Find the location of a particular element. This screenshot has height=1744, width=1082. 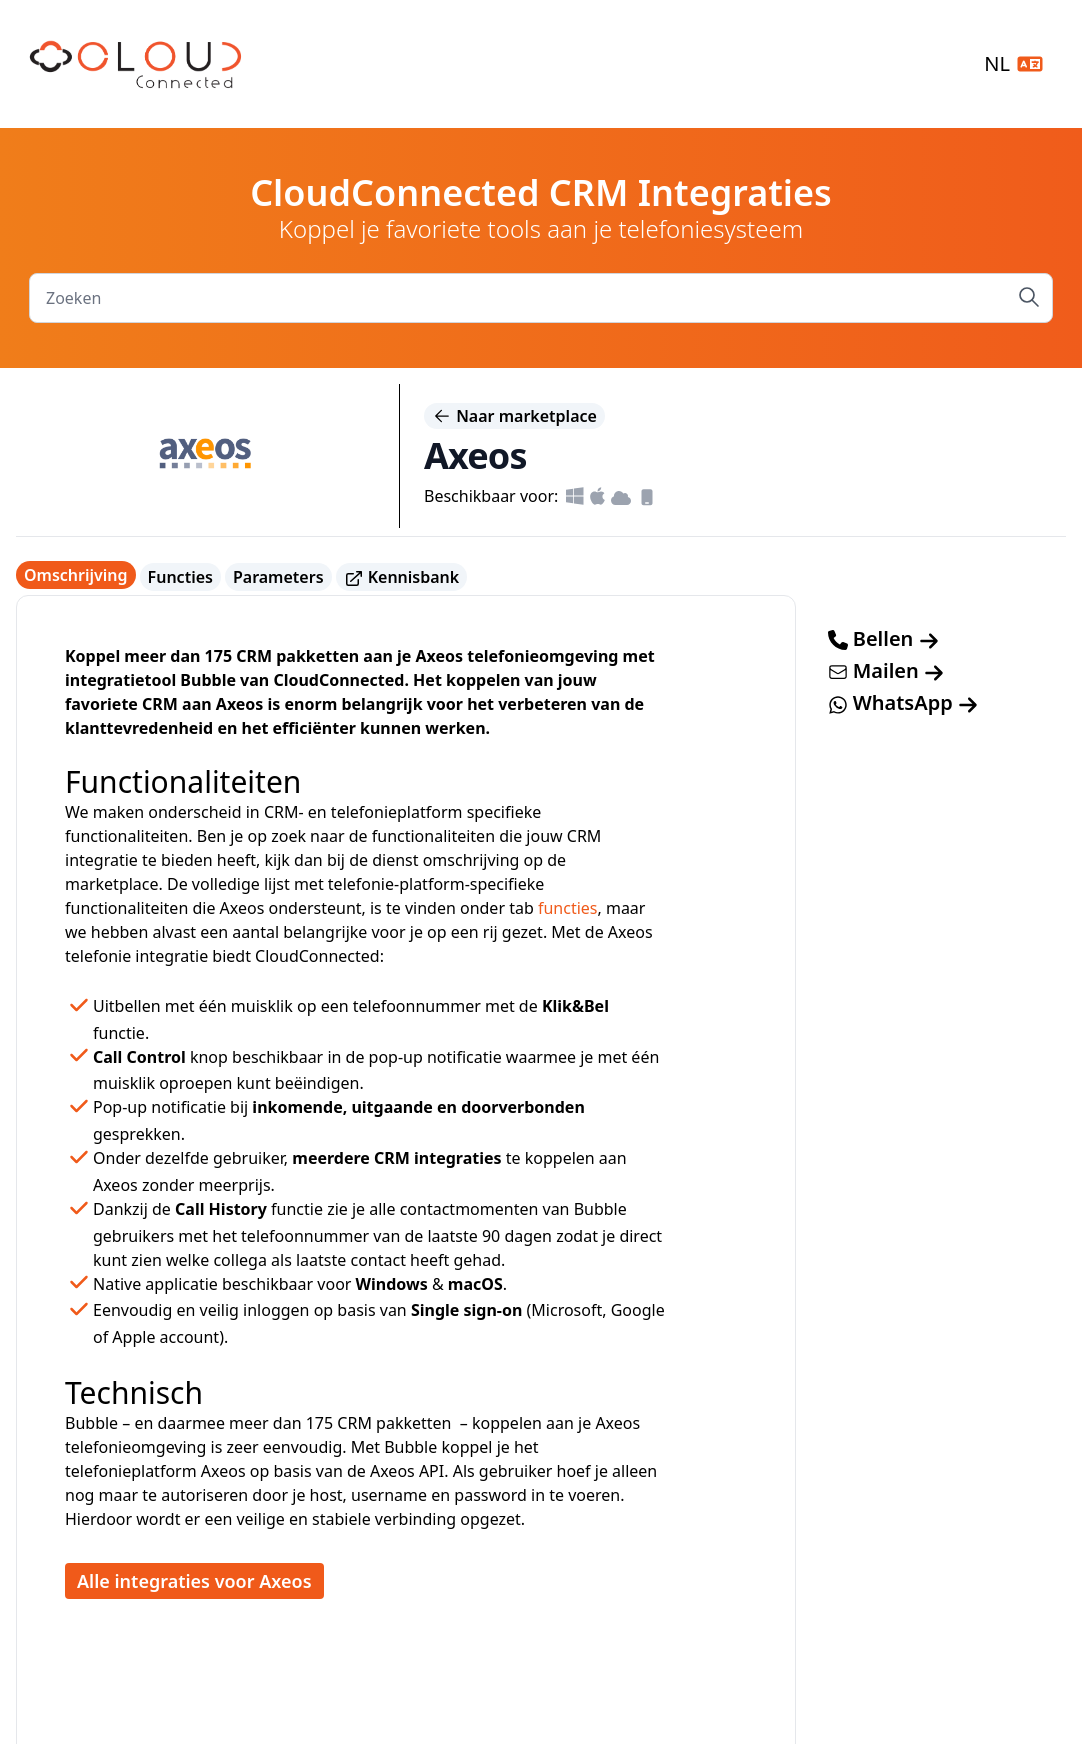

Parameters is located at coordinates (278, 577).